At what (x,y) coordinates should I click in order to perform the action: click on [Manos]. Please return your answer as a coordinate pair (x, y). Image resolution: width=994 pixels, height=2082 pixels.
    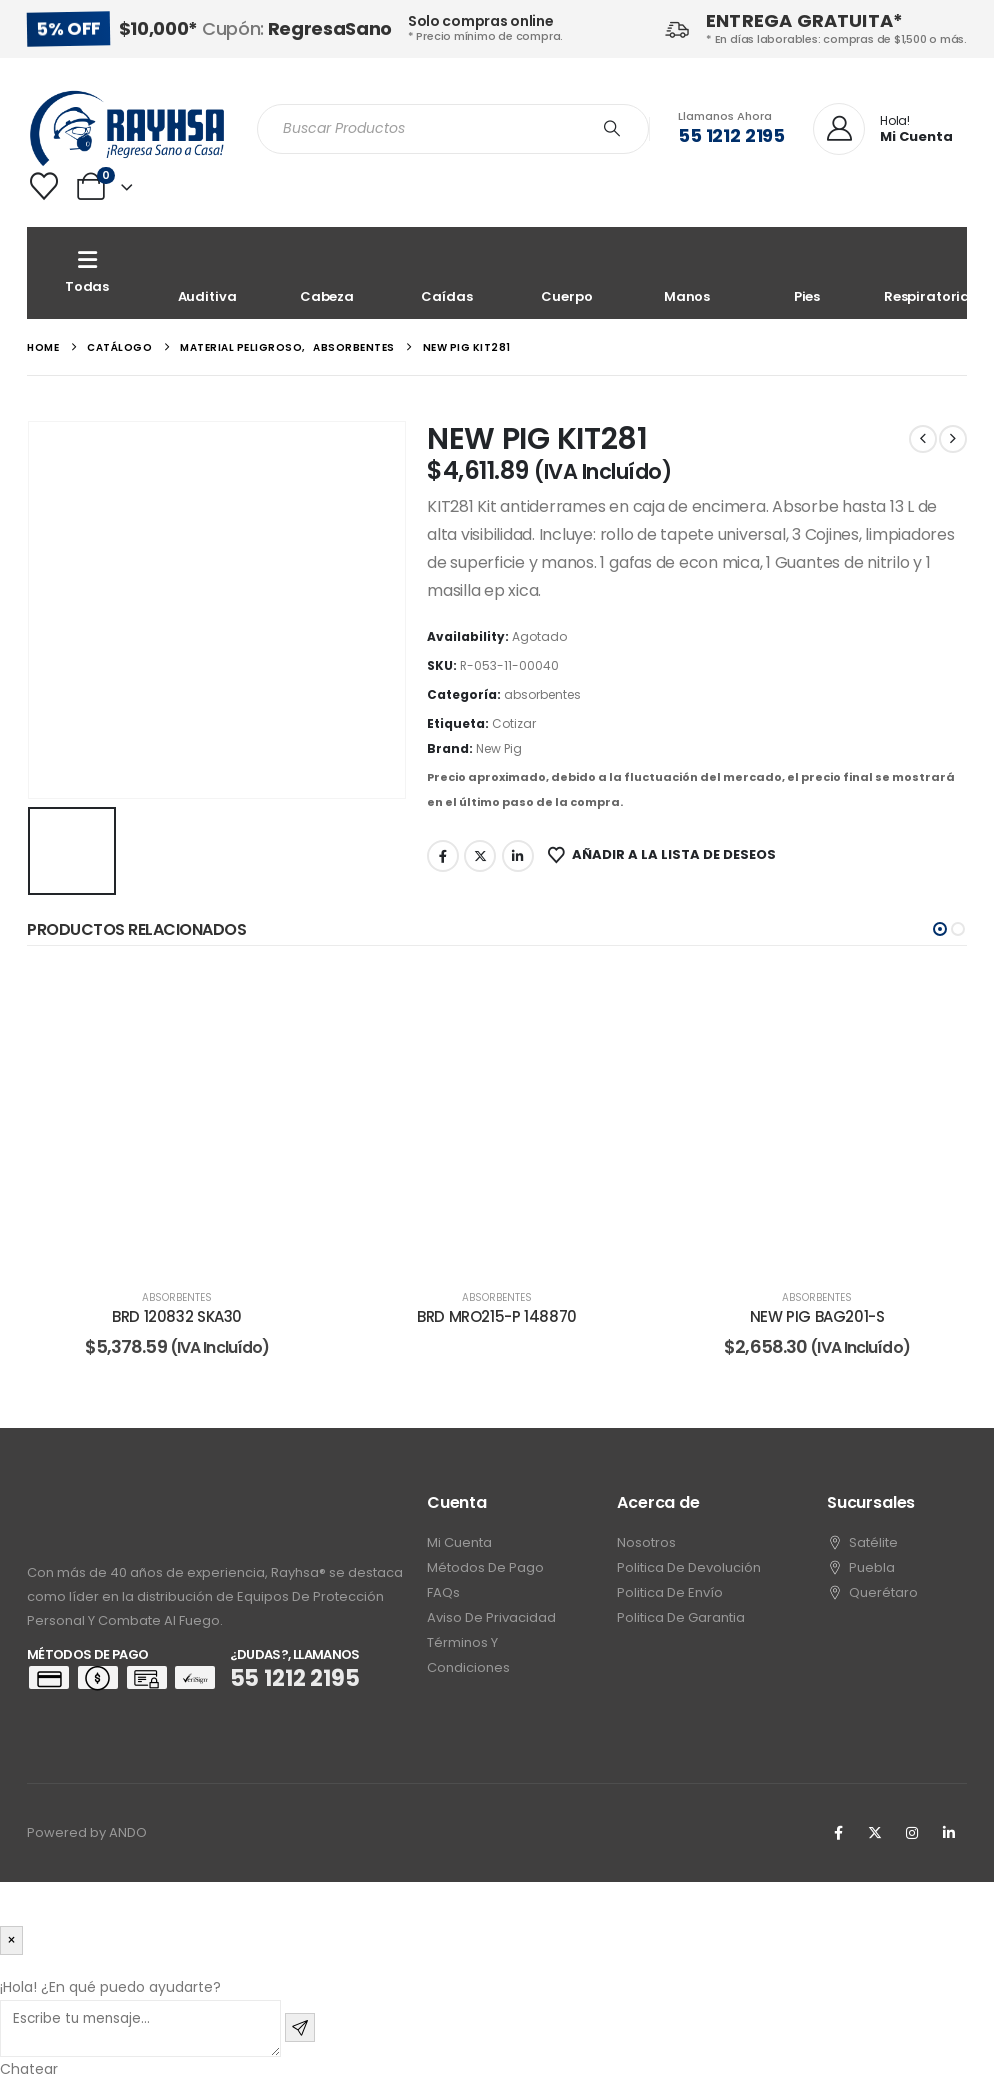
    Looking at the image, I should click on (687, 273).